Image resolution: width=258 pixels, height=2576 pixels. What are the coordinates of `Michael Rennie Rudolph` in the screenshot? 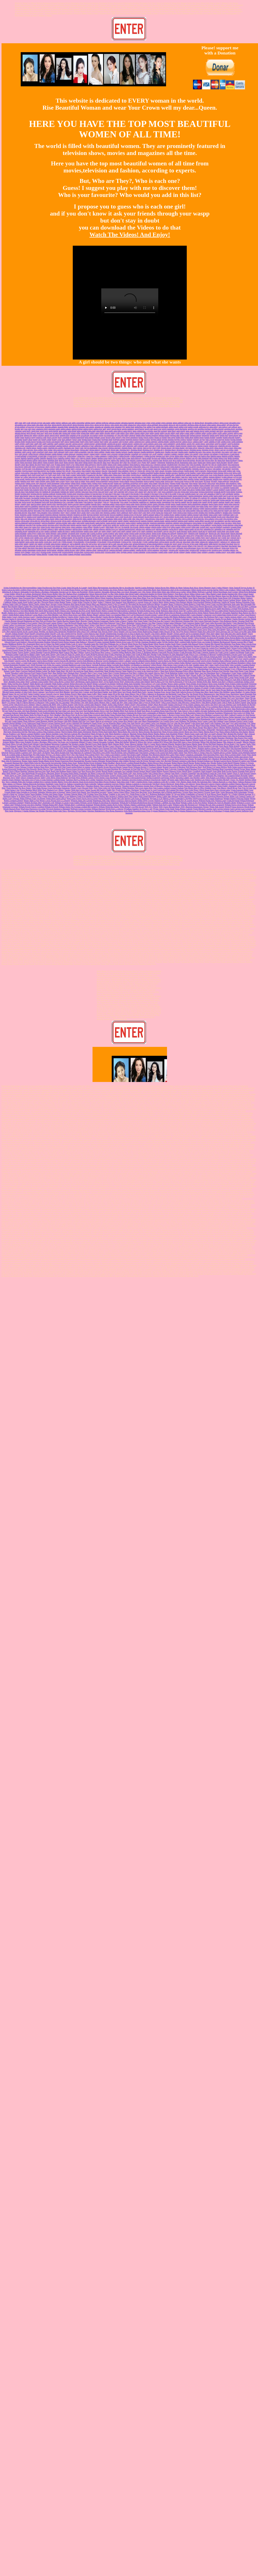 It's located at (182, 740).